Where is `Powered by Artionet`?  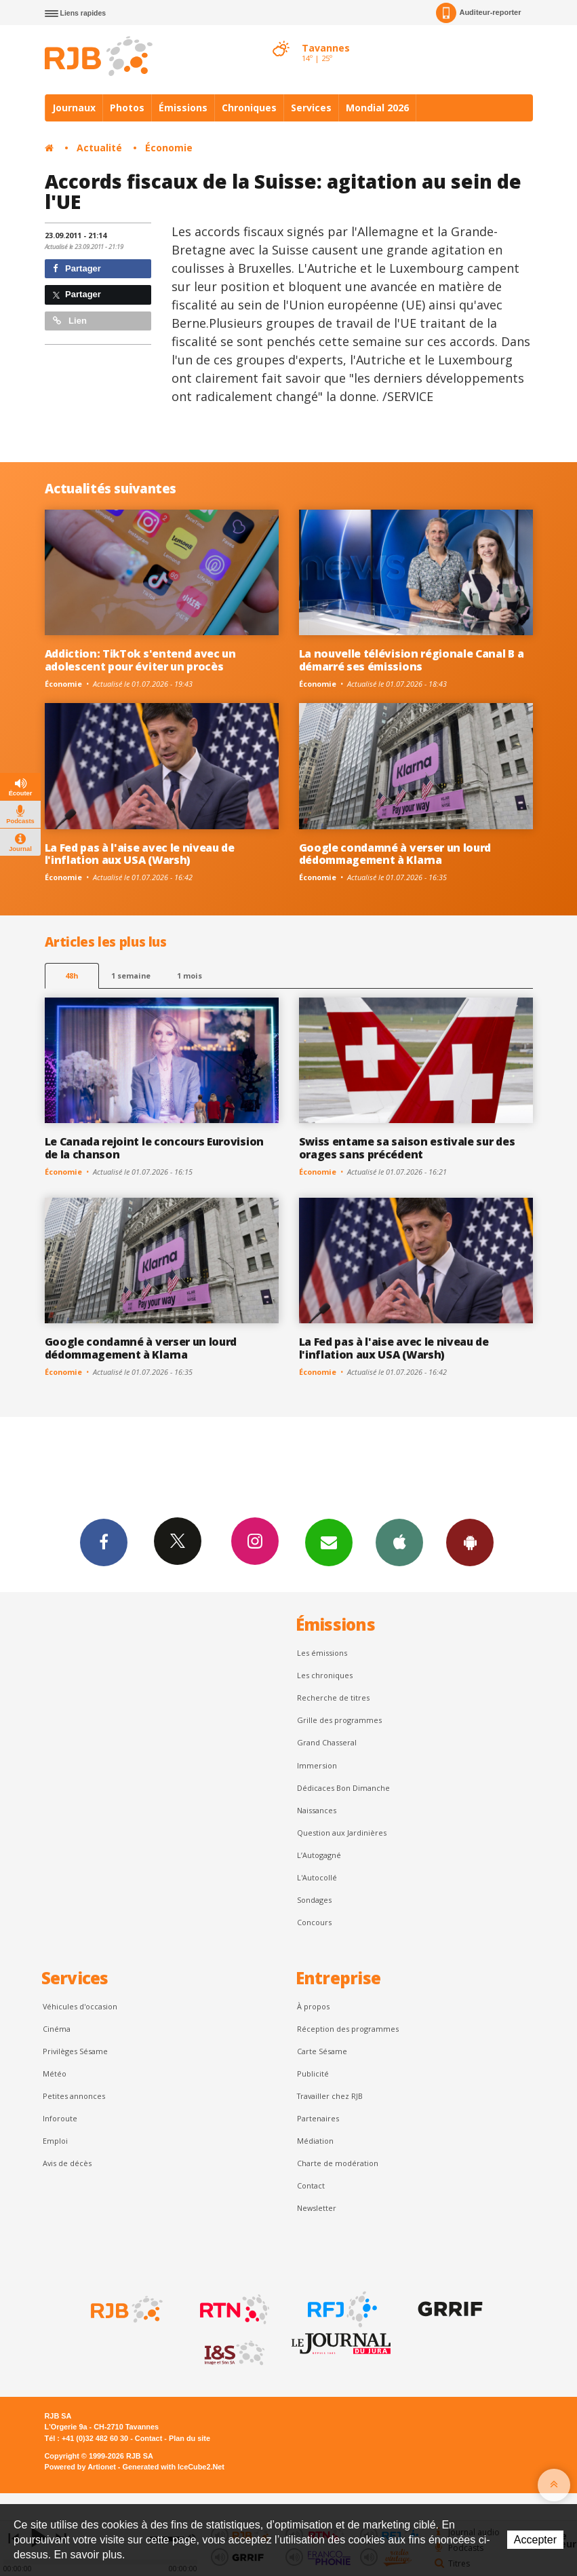 Powered by Artionet is located at coordinates (80, 2467).